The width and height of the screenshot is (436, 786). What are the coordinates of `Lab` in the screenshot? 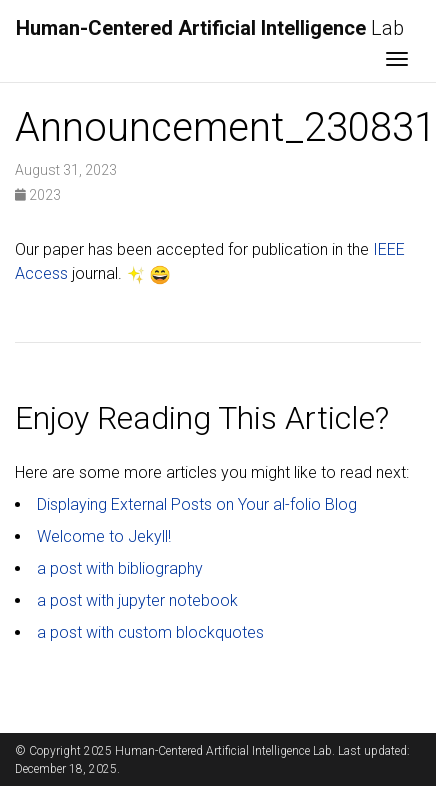 It's located at (210, 28).